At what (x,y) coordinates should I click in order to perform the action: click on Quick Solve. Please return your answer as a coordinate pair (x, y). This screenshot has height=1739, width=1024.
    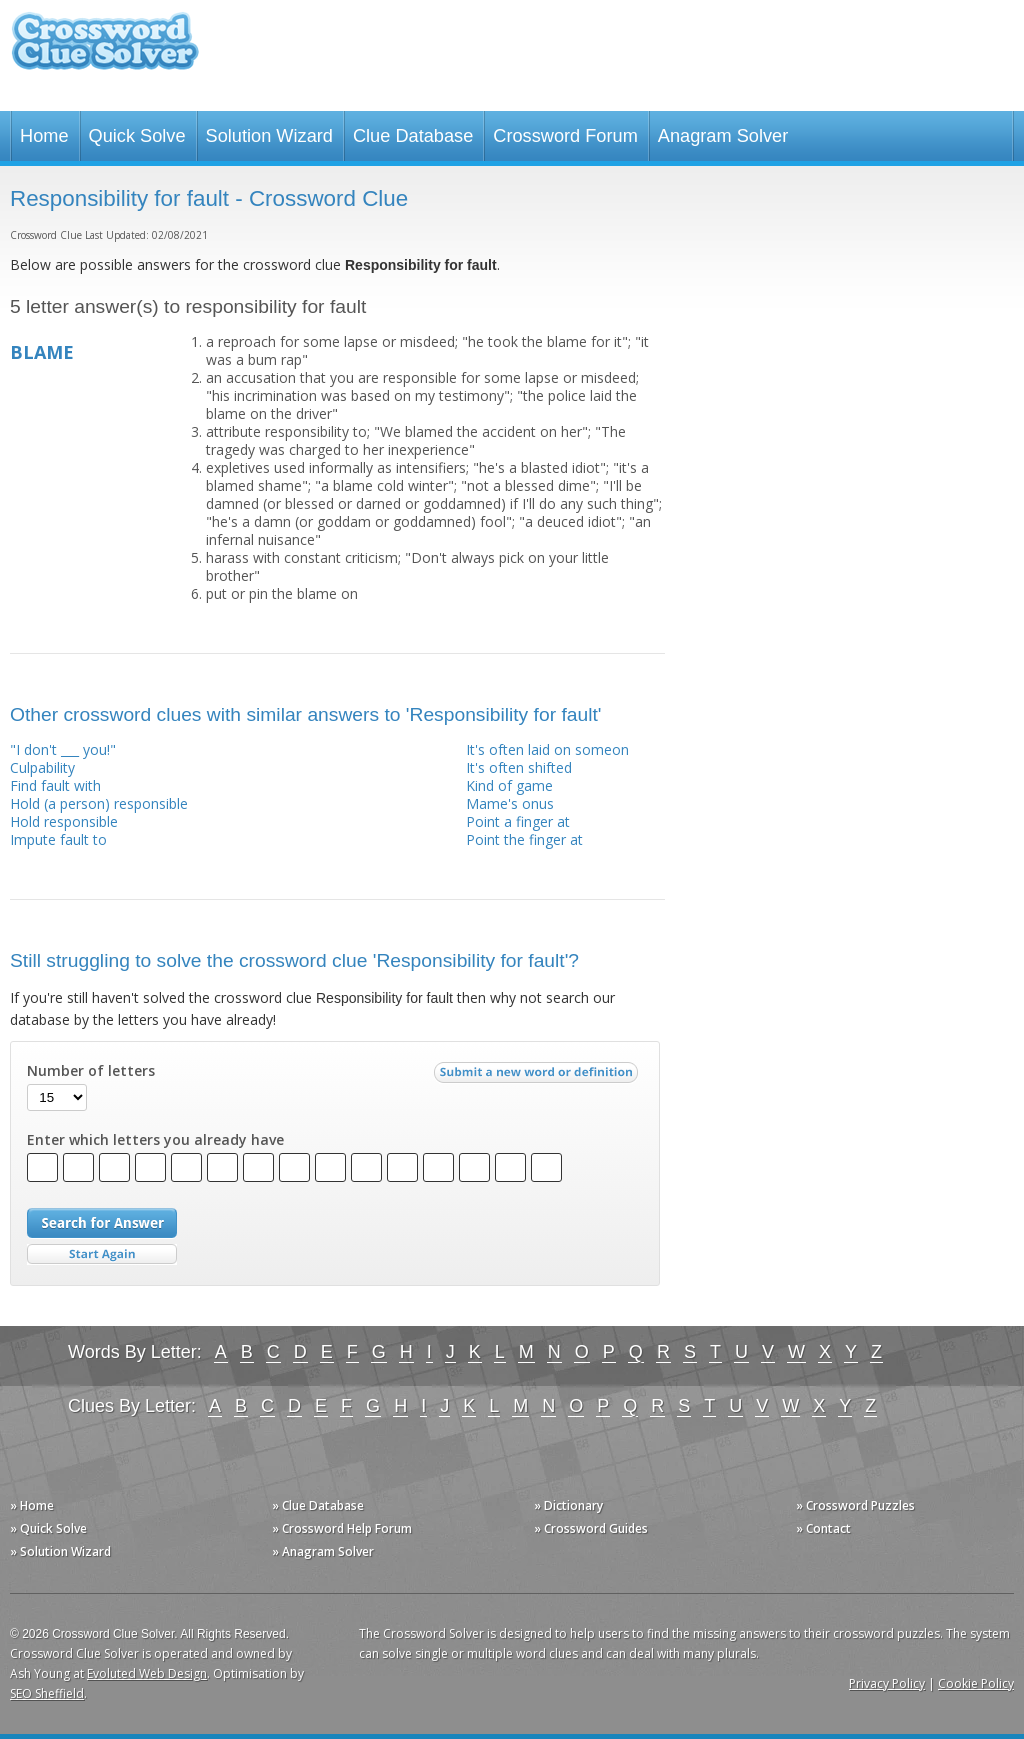
    Looking at the image, I should click on (137, 136).